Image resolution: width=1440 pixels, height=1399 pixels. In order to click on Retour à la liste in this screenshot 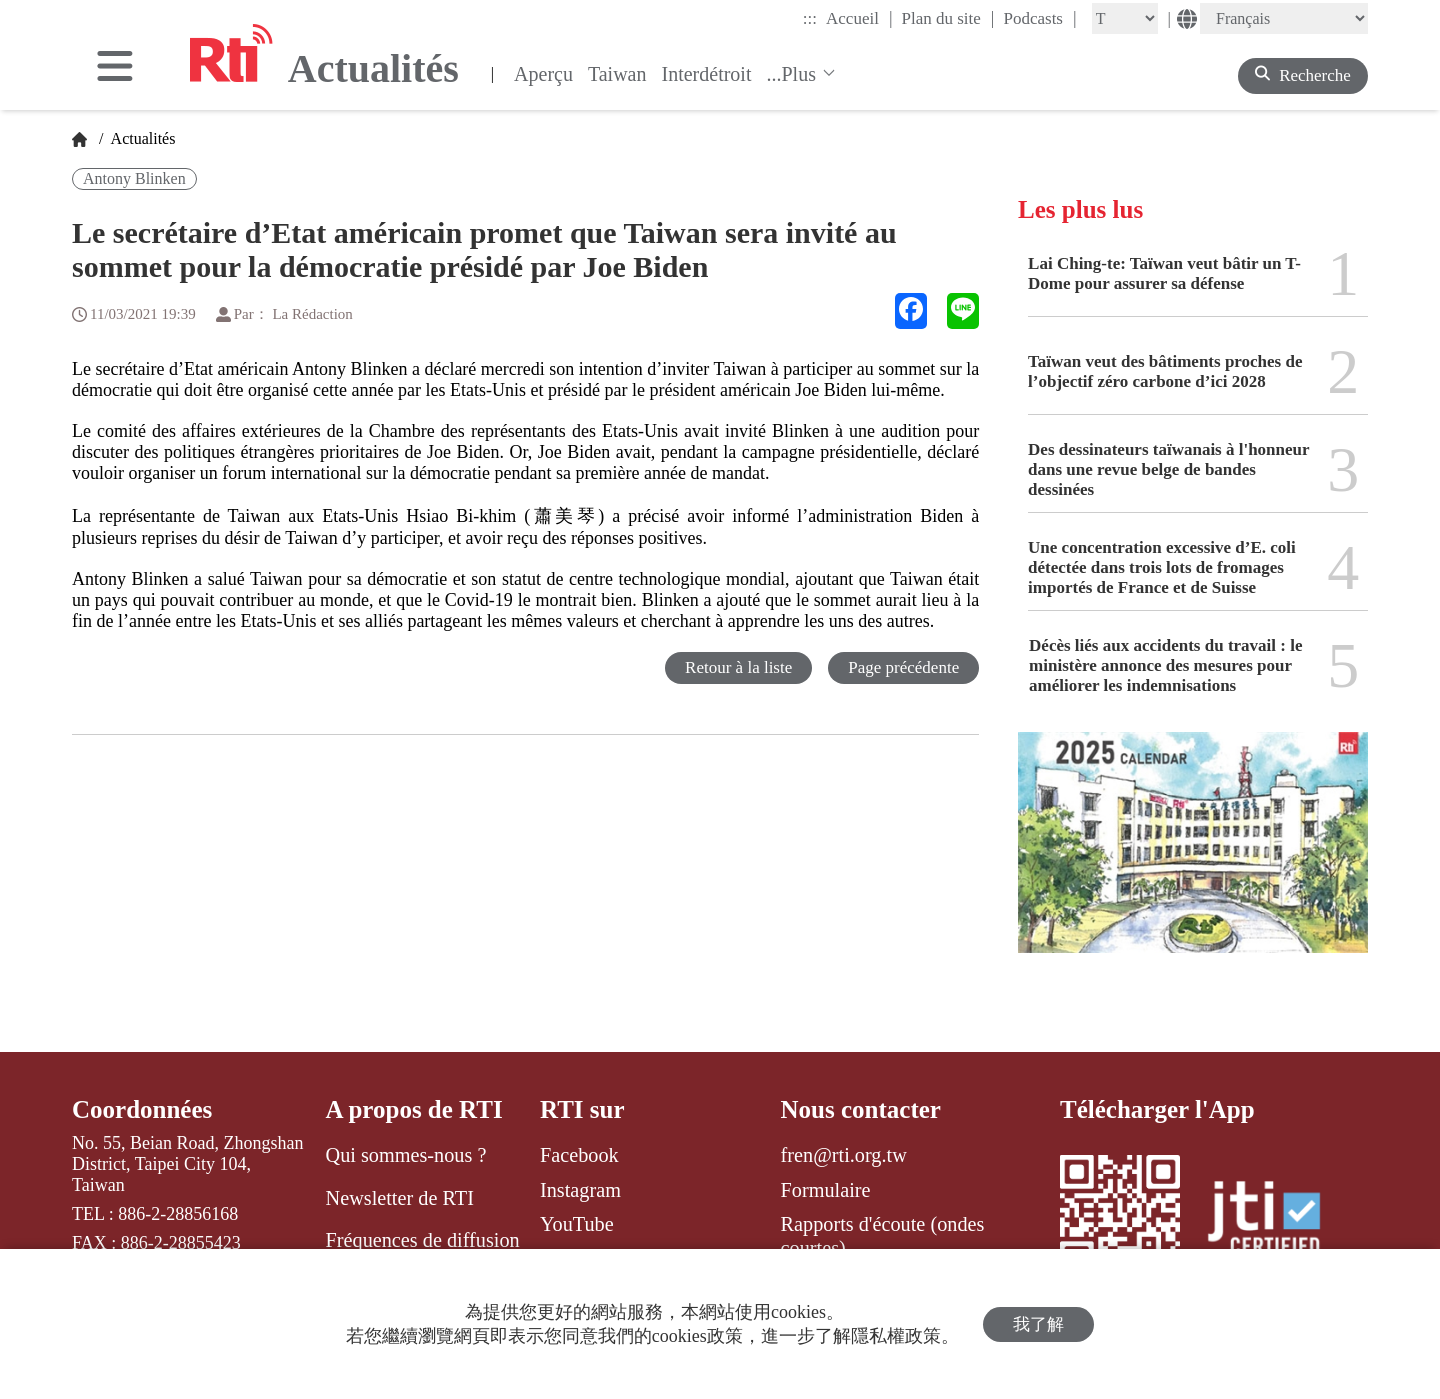, I will do `click(738, 667)`.